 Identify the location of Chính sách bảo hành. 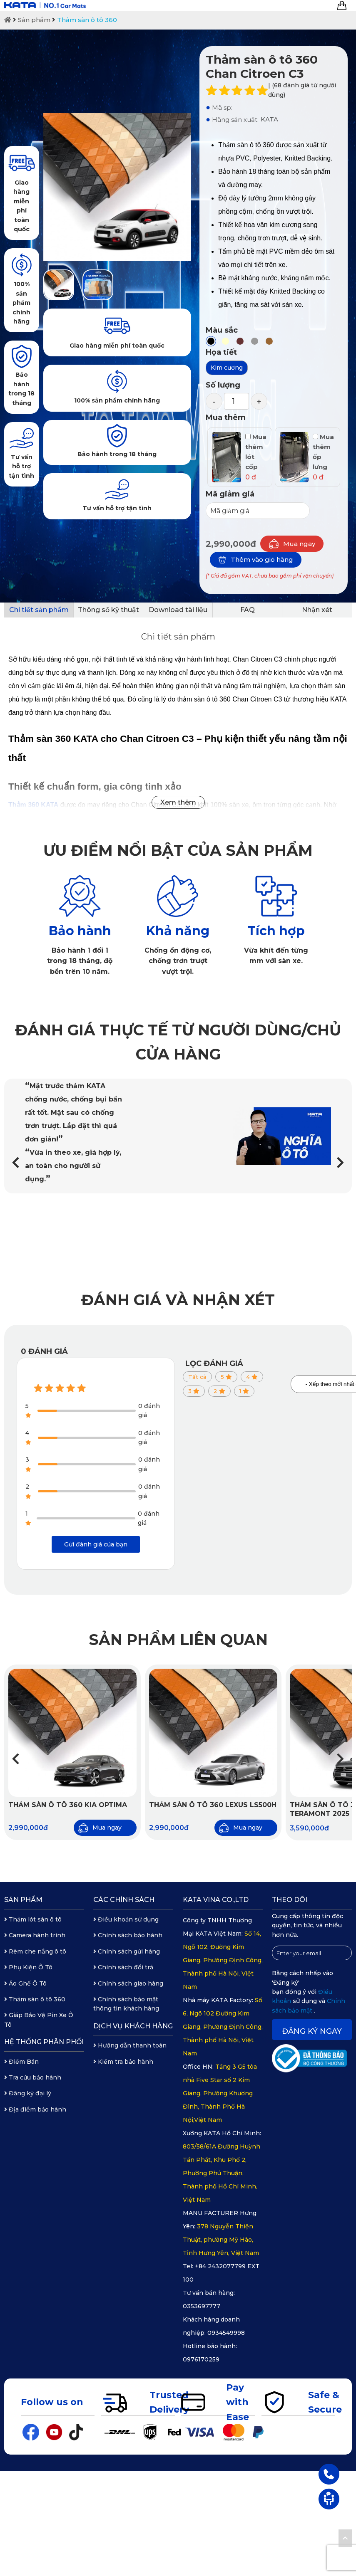
(127, 1935).